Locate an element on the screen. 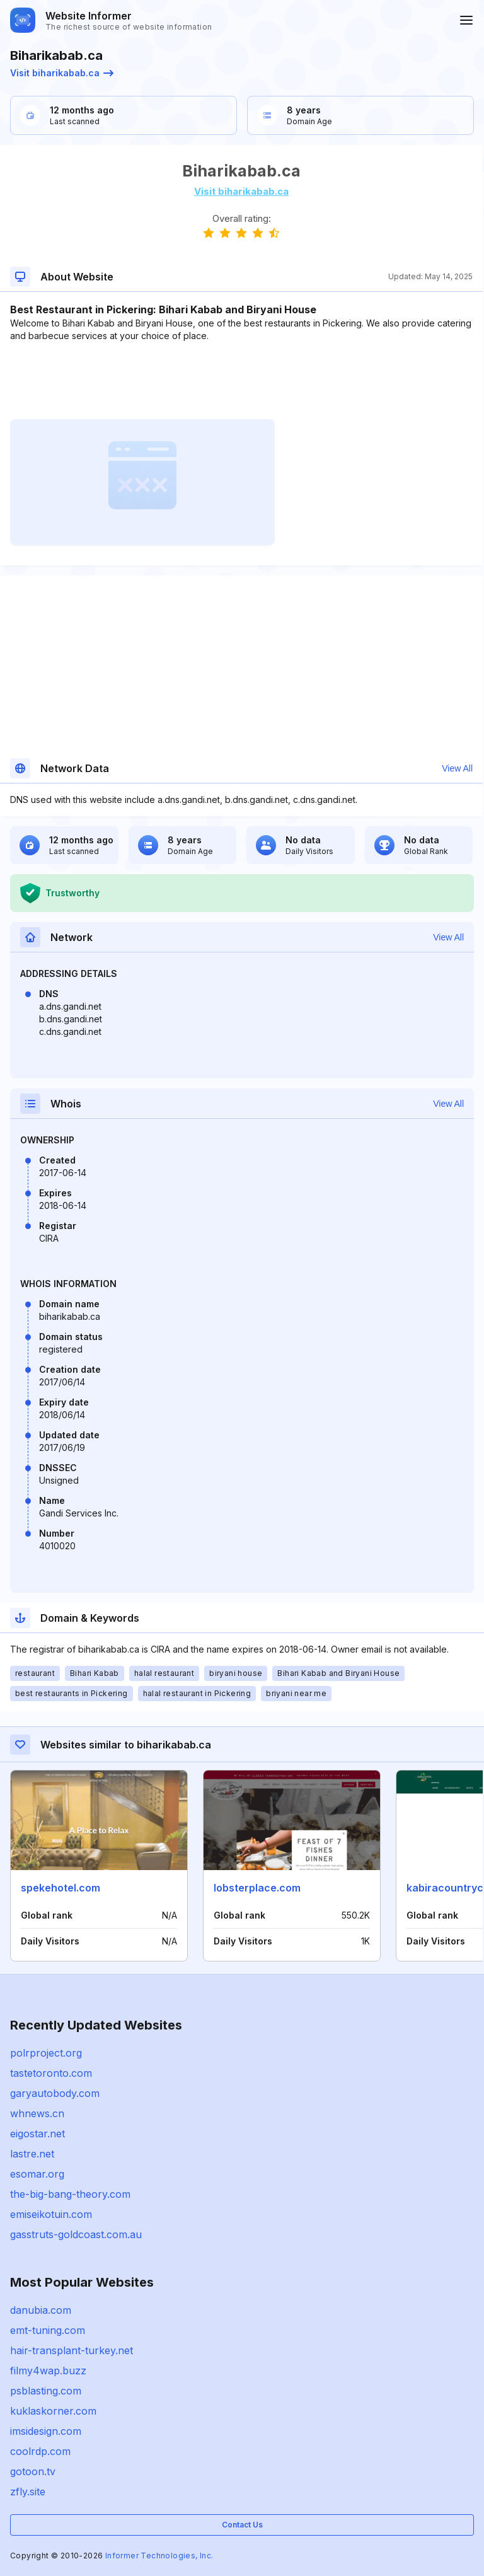  emiseikotuin.com is located at coordinates (51, 2214).